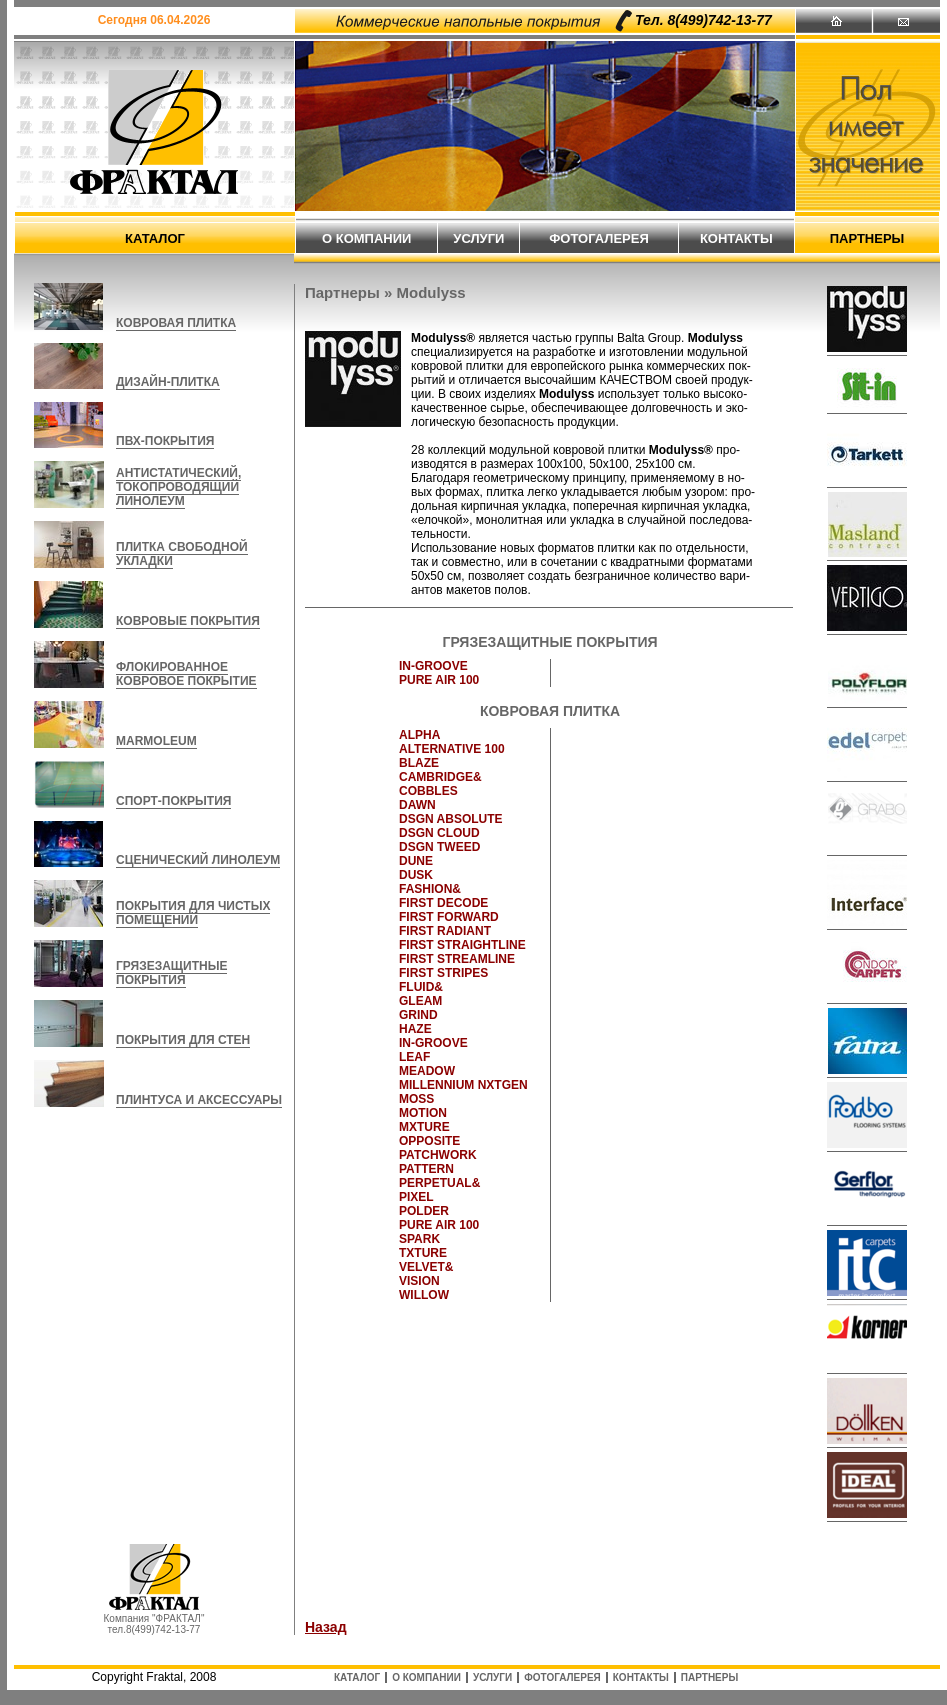 The height and width of the screenshot is (1705, 947). What do you see at coordinates (443, 973) in the screenshot?
I see `FIRST STRIPES` at bounding box center [443, 973].